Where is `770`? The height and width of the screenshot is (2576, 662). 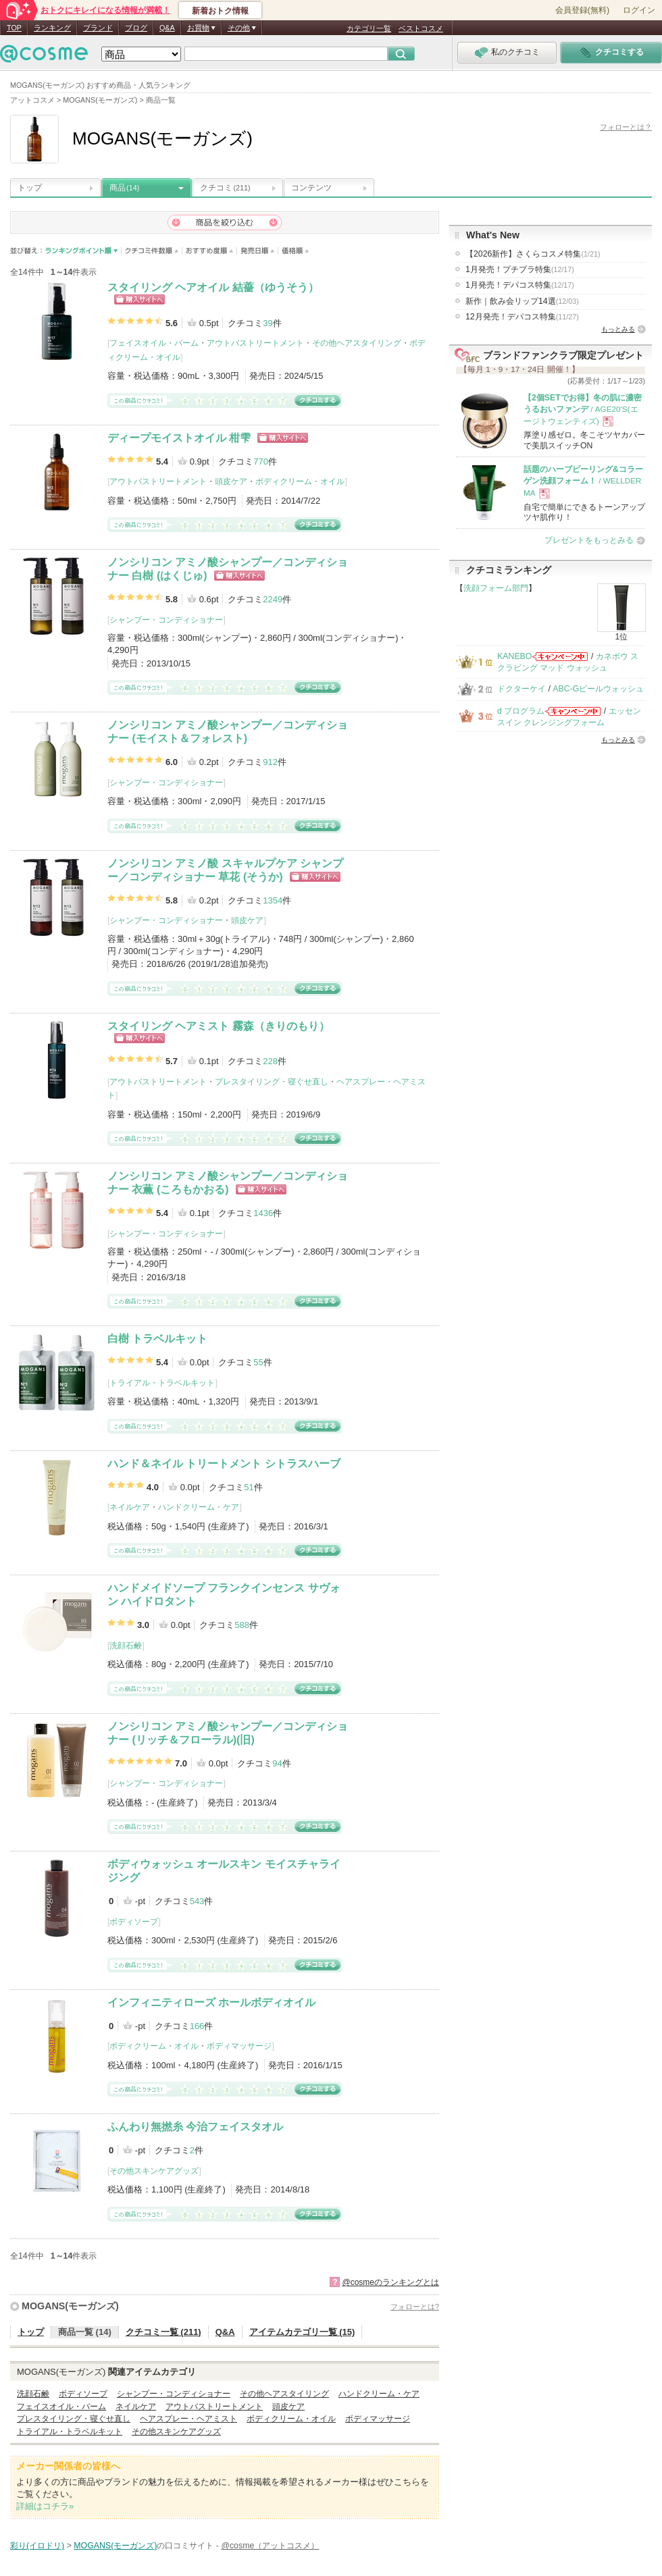 770 is located at coordinates (260, 461).